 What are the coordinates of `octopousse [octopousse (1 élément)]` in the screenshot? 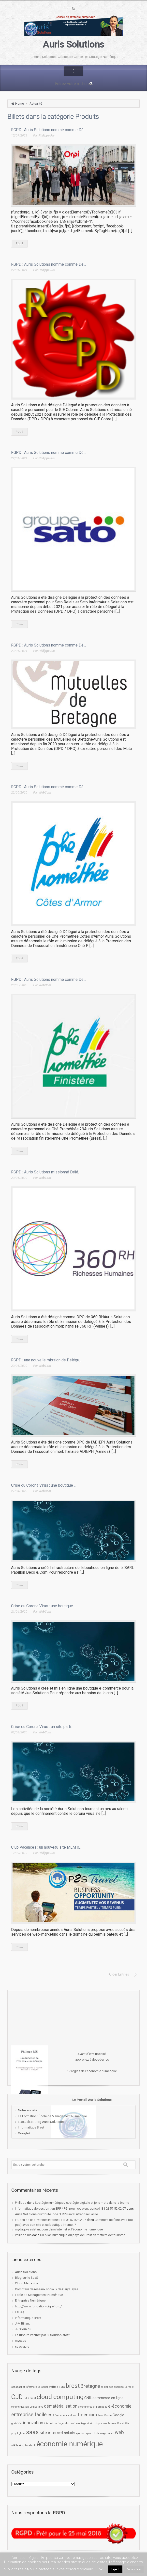 It's located at (100, 2423).